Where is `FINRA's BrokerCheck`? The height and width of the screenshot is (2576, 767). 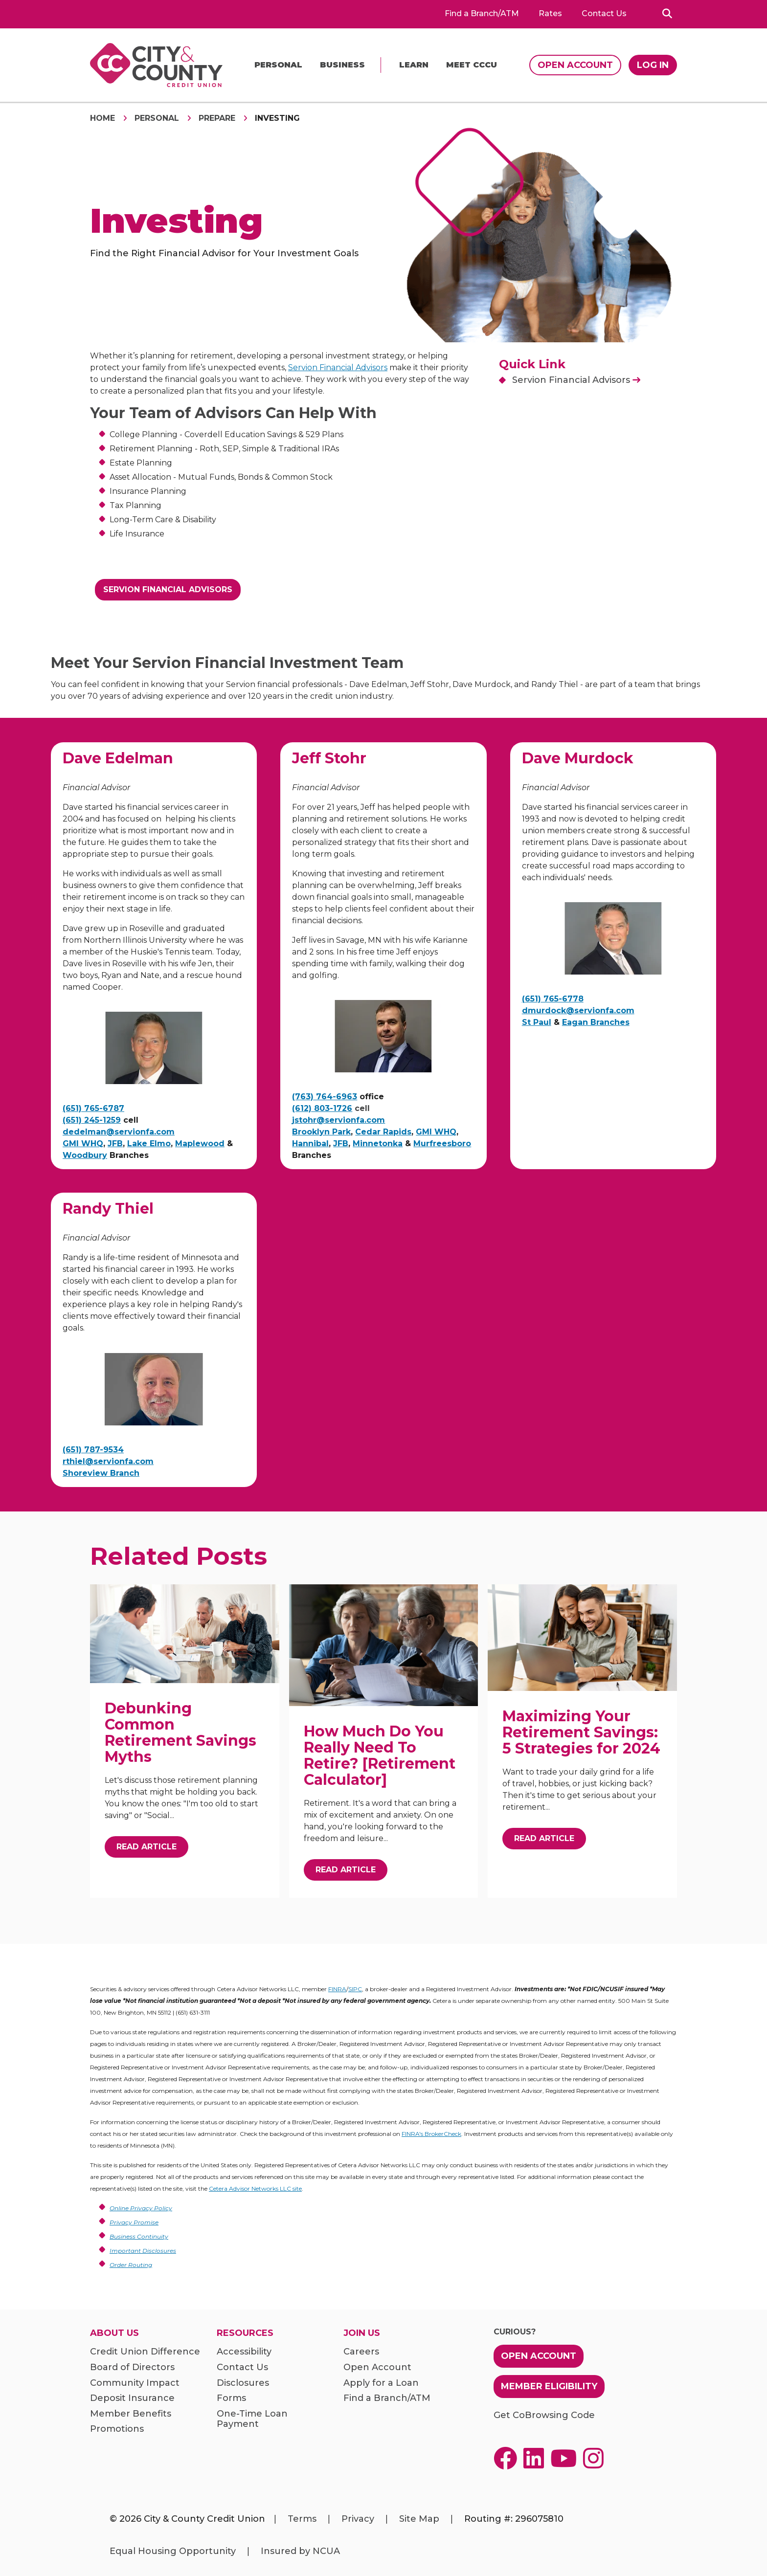 FINRA's BrokerCheck is located at coordinates (431, 2133).